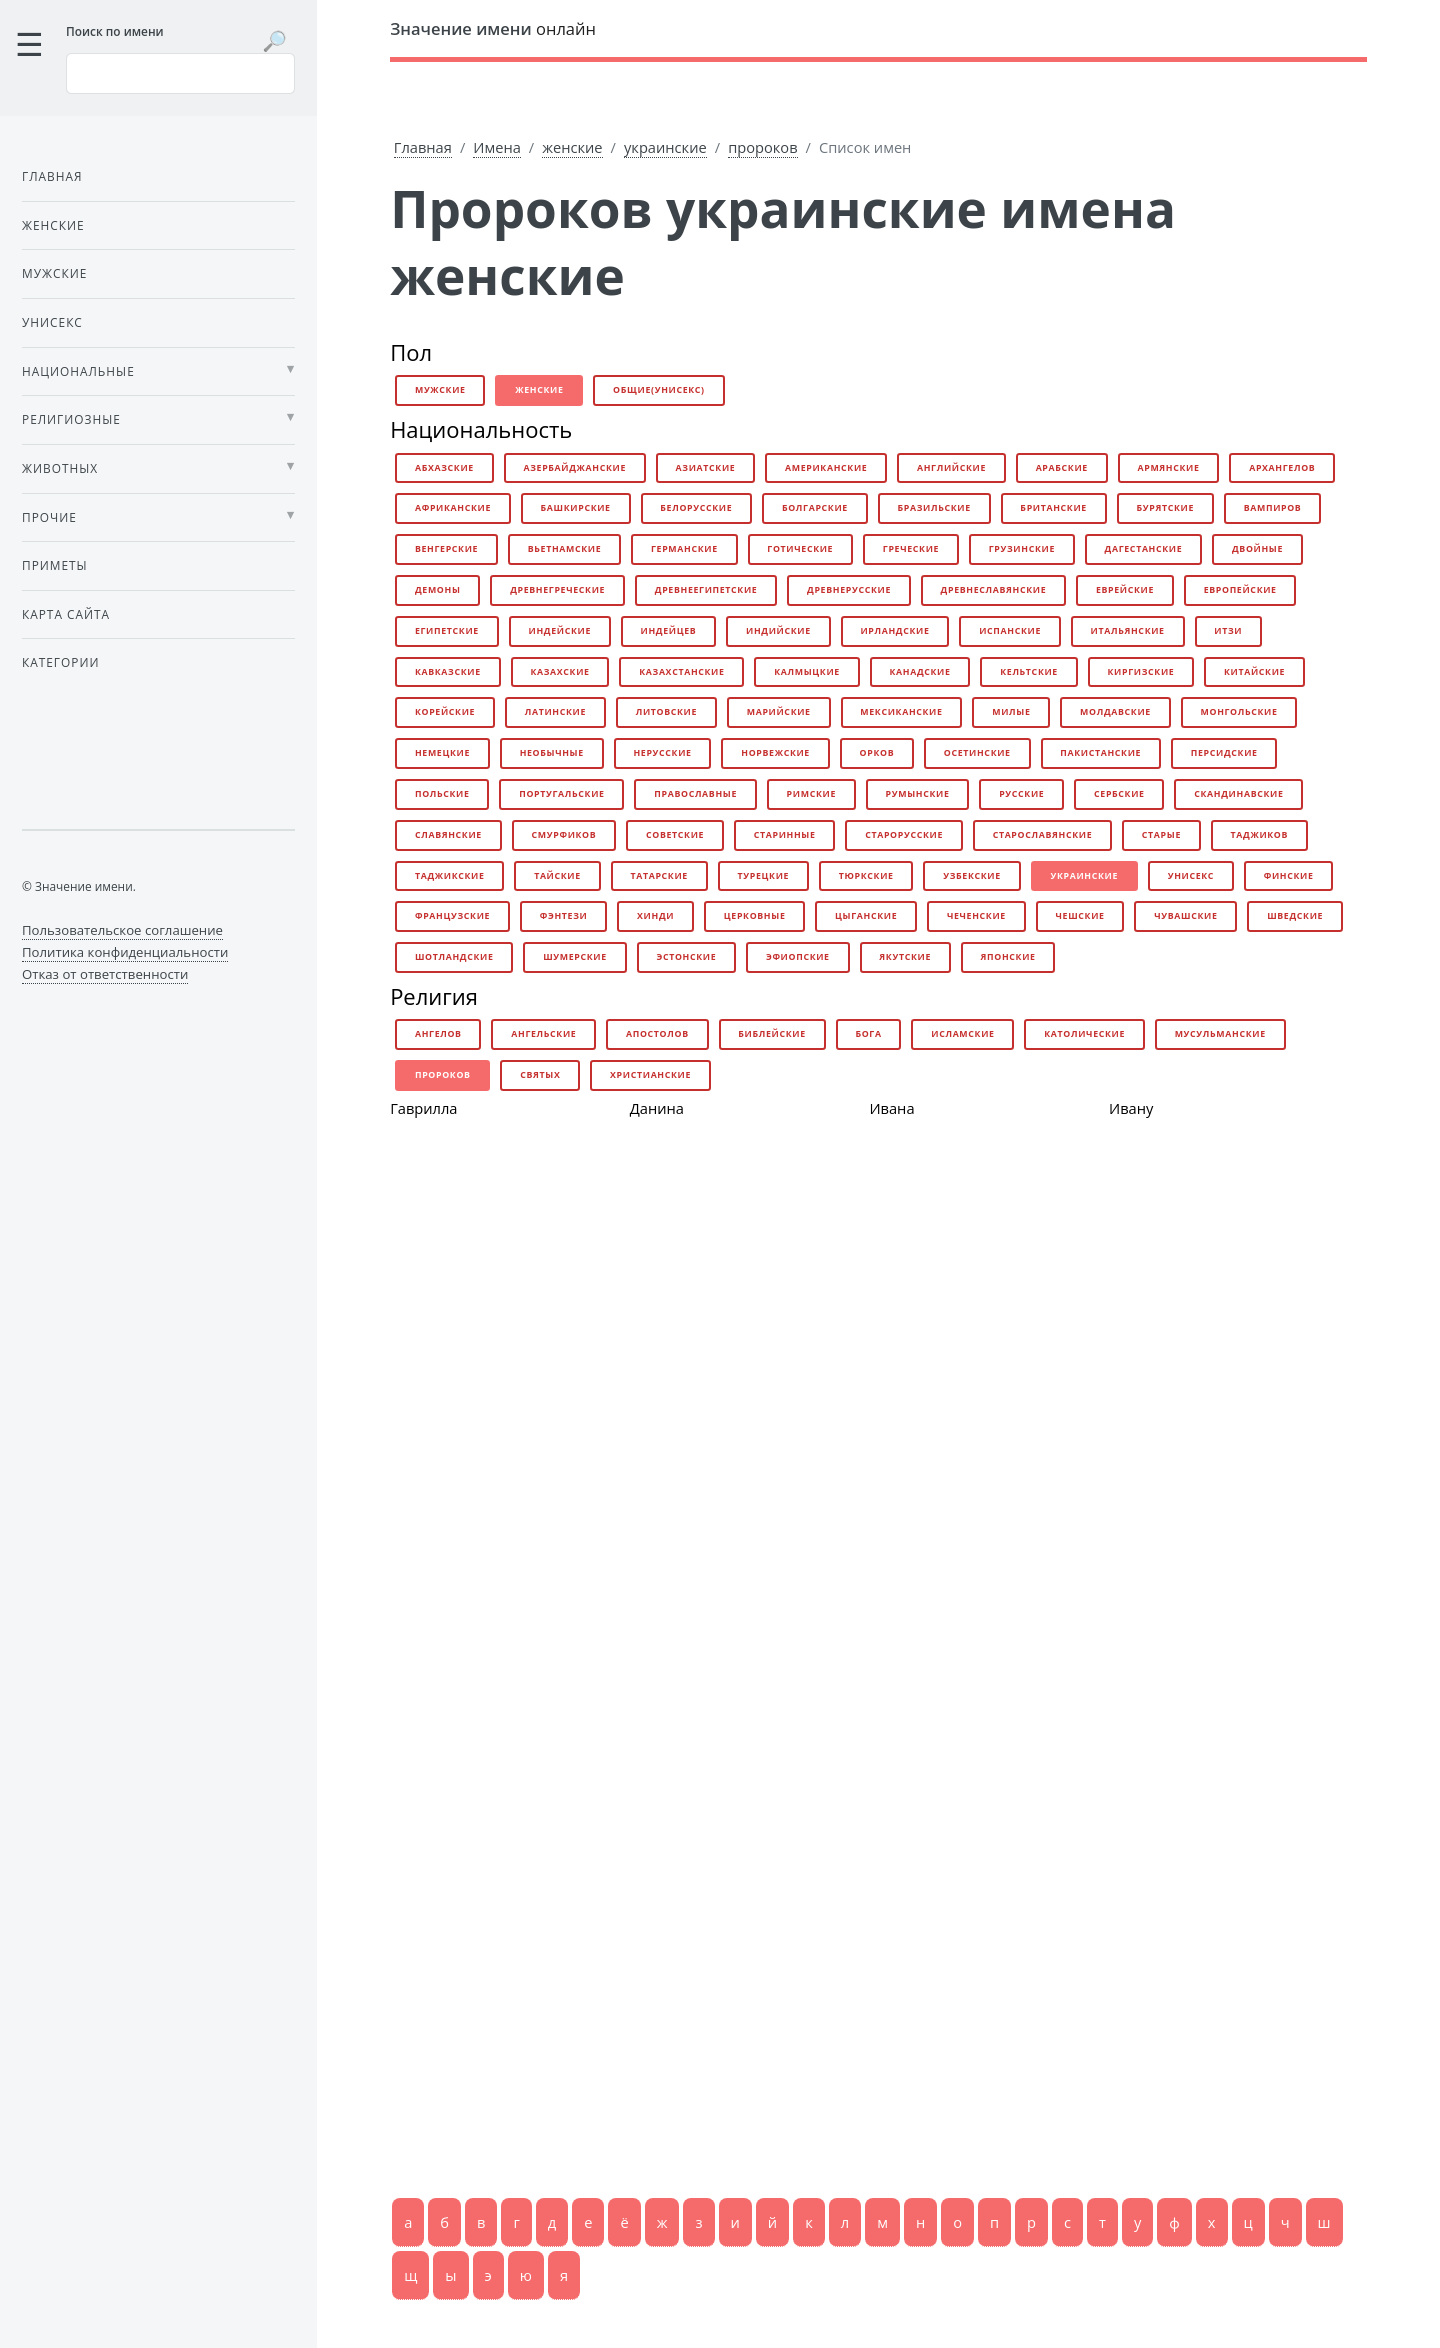  What do you see at coordinates (994, 590) in the screenshot?
I see `древнеславянские` at bounding box center [994, 590].